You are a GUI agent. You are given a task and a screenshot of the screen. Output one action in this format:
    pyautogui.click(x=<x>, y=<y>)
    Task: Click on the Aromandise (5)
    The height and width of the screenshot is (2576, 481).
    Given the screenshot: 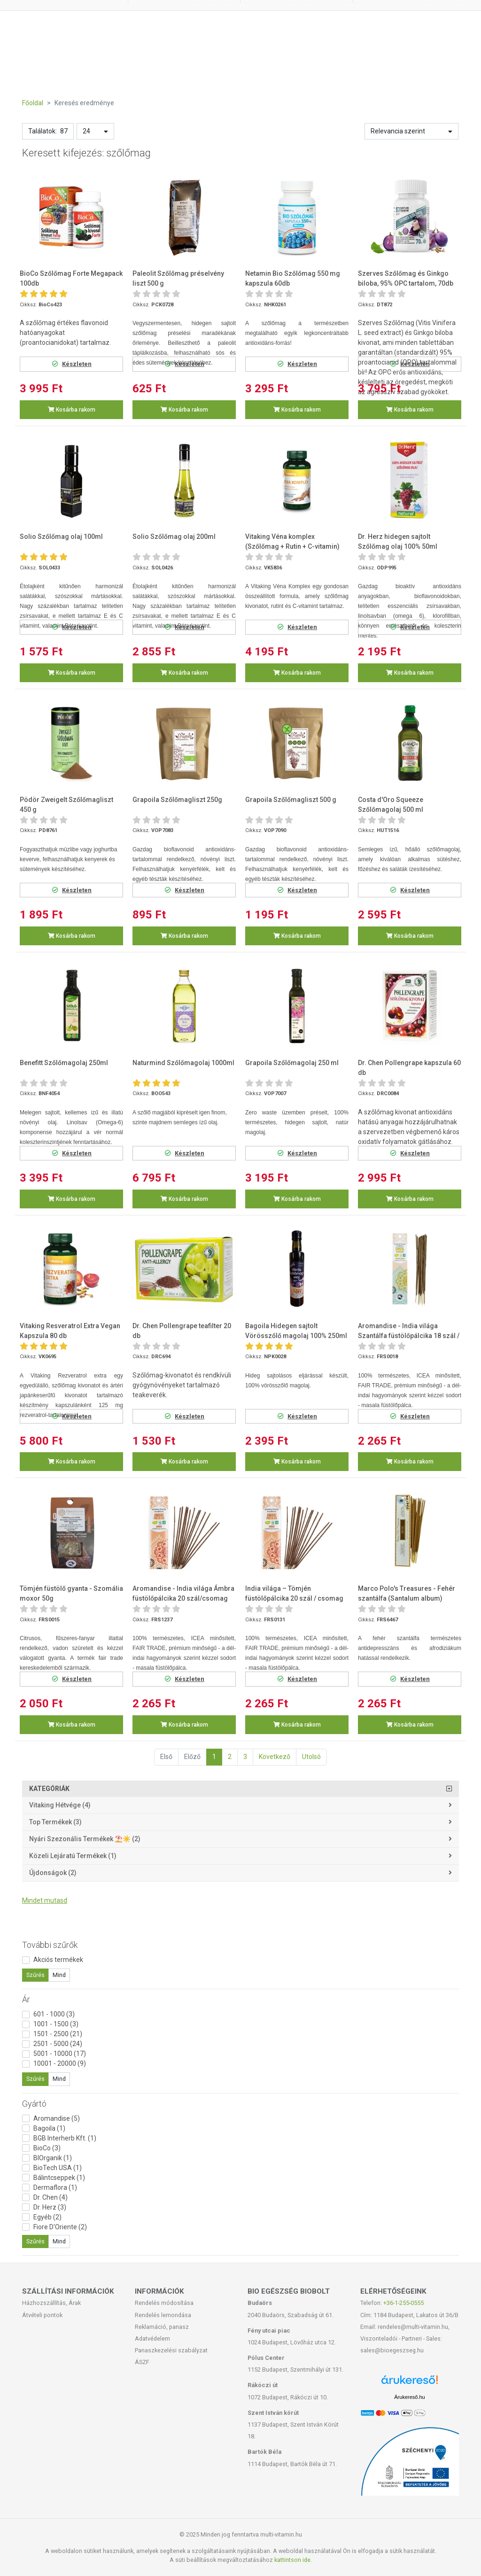 What is the action you would take?
    pyautogui.click(x=56, y=2118)
    